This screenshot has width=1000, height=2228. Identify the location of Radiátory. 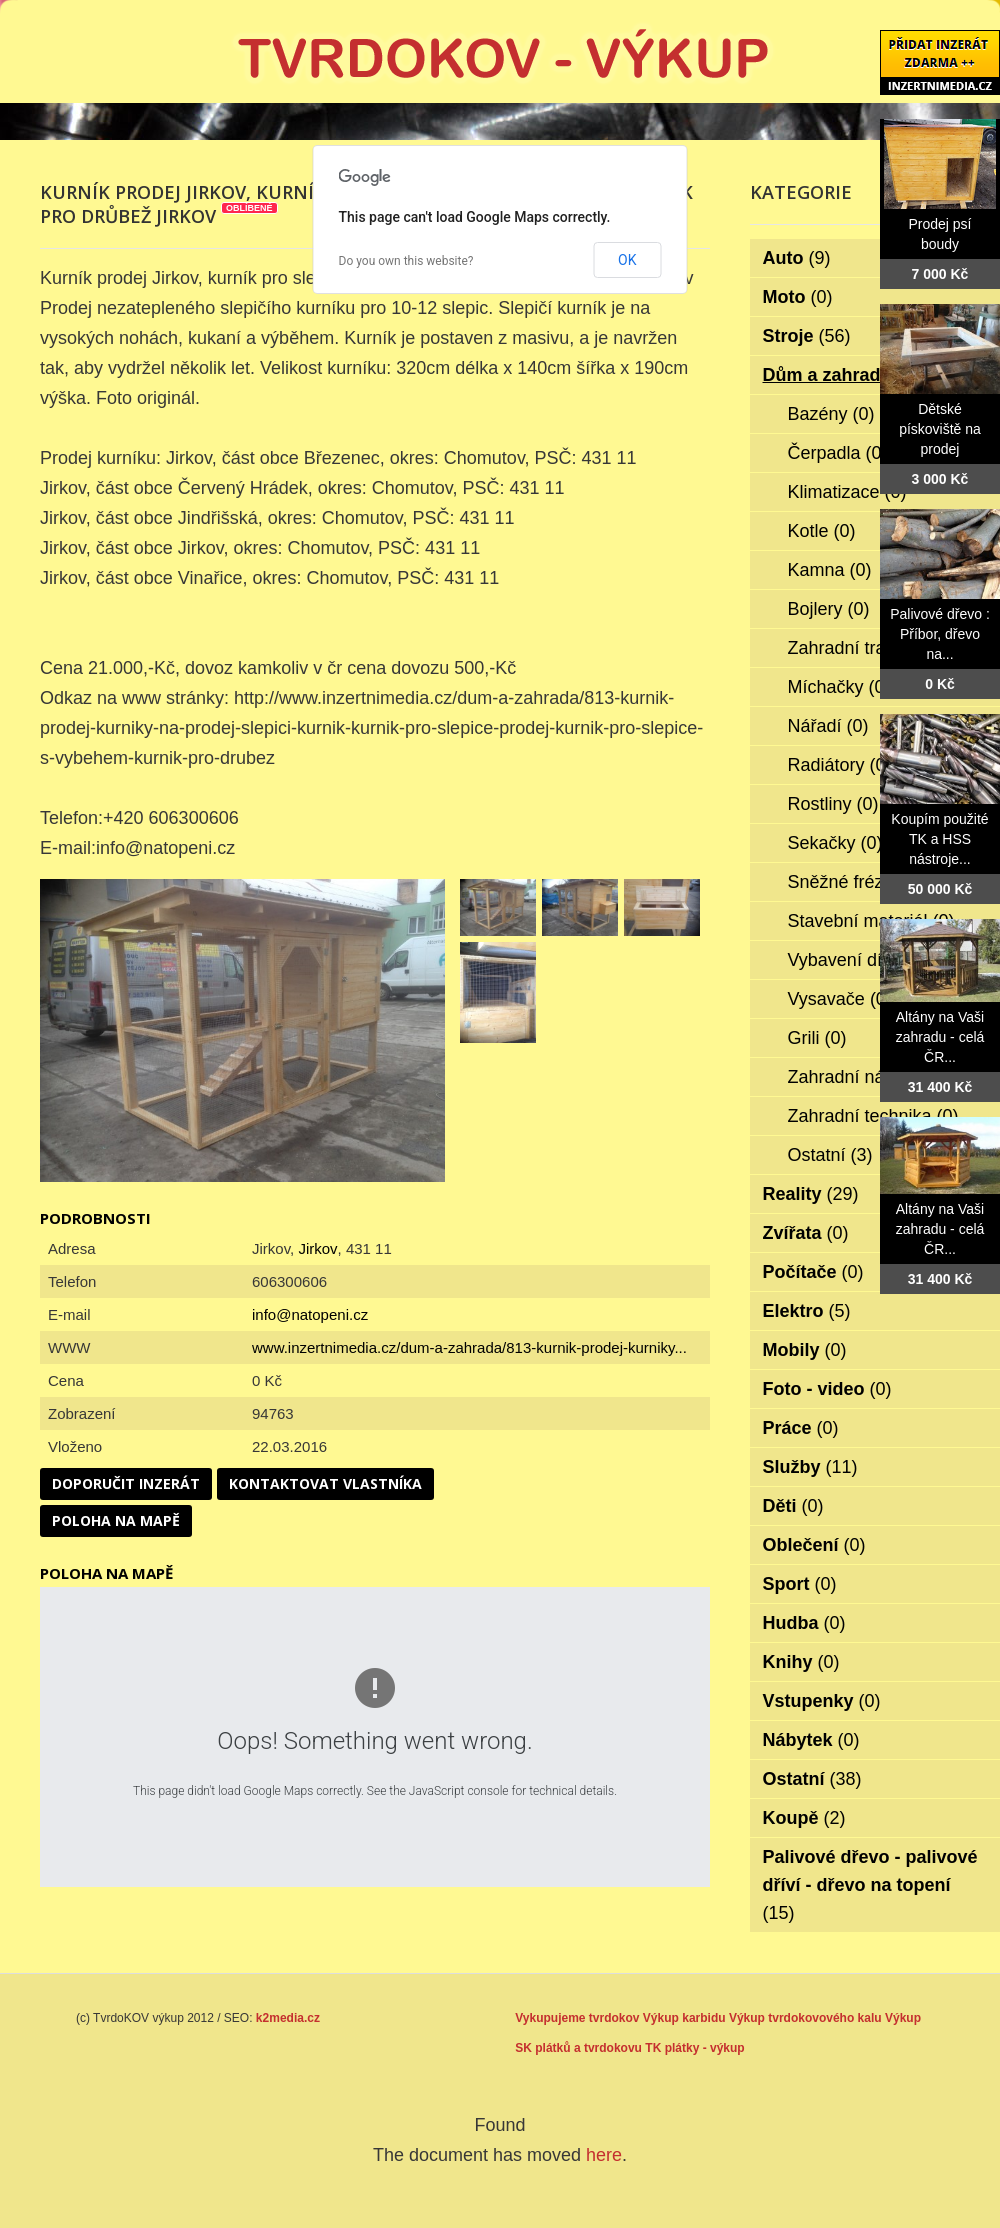
(840, 765).